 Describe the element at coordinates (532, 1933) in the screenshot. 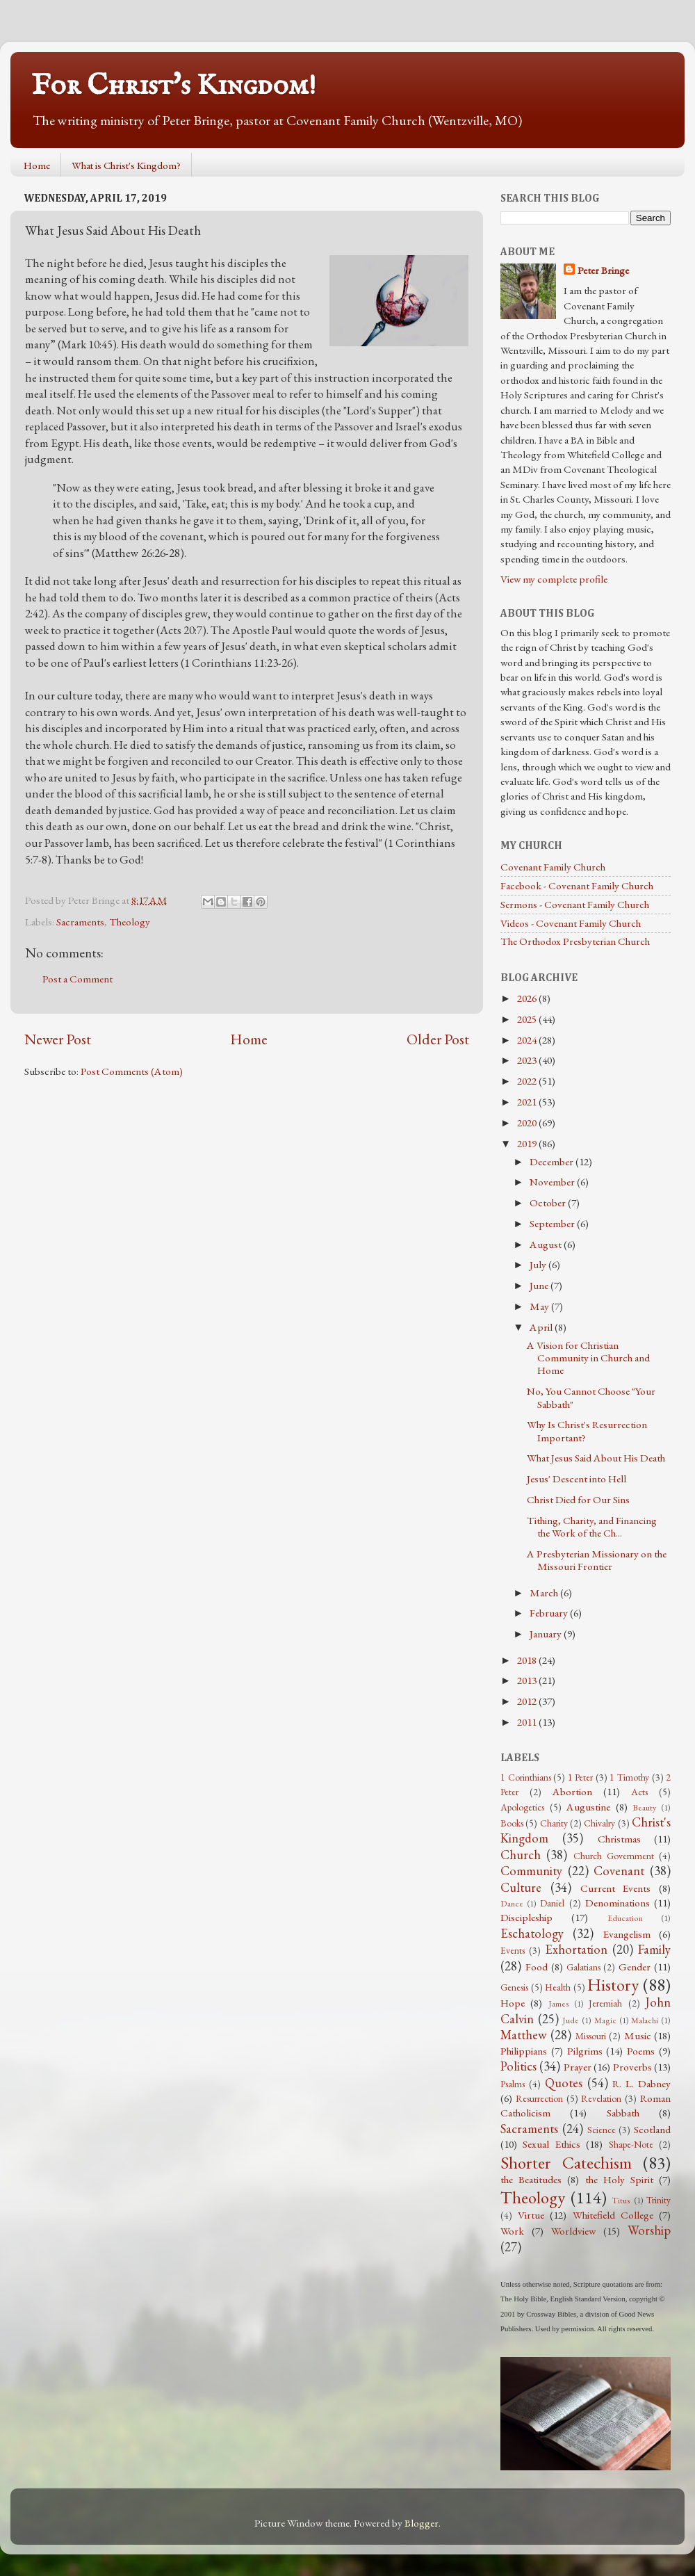

I see `Eschatology` at that location.